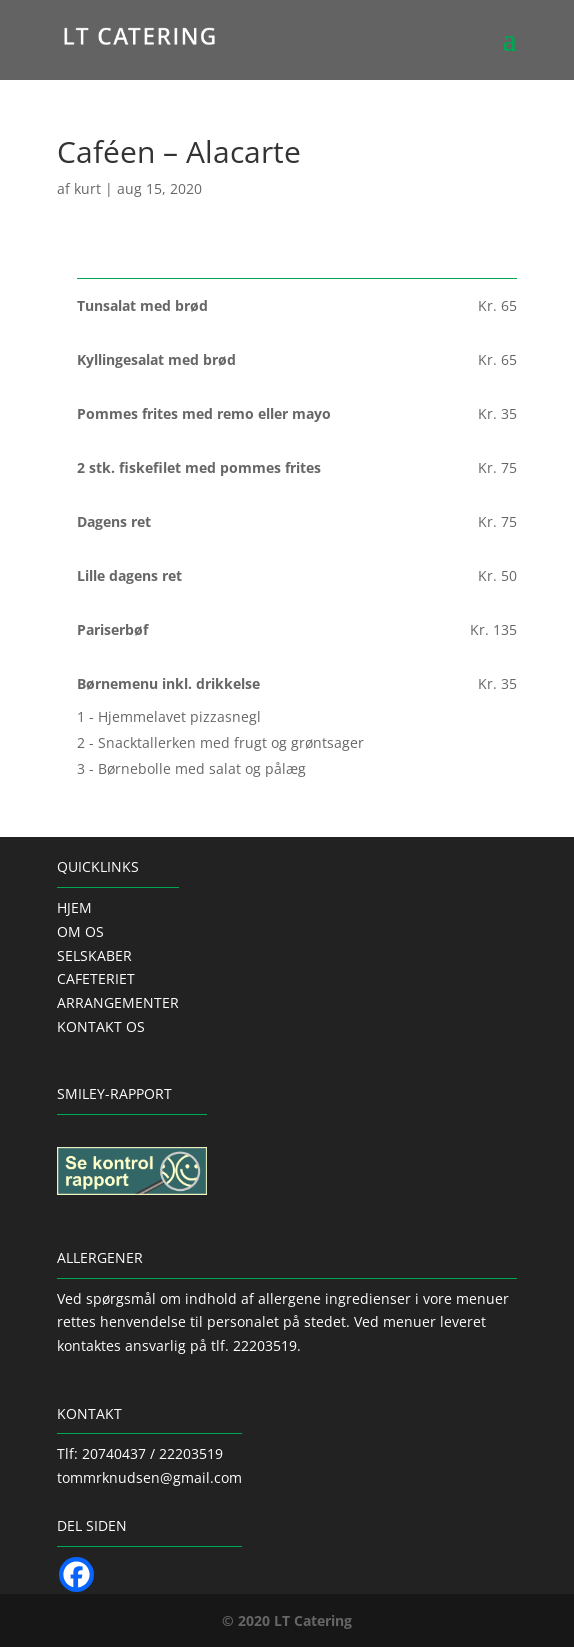 The width and height of the screenshot is (574, 1647). I want to click on CAFETERIET, so click(96, 978).